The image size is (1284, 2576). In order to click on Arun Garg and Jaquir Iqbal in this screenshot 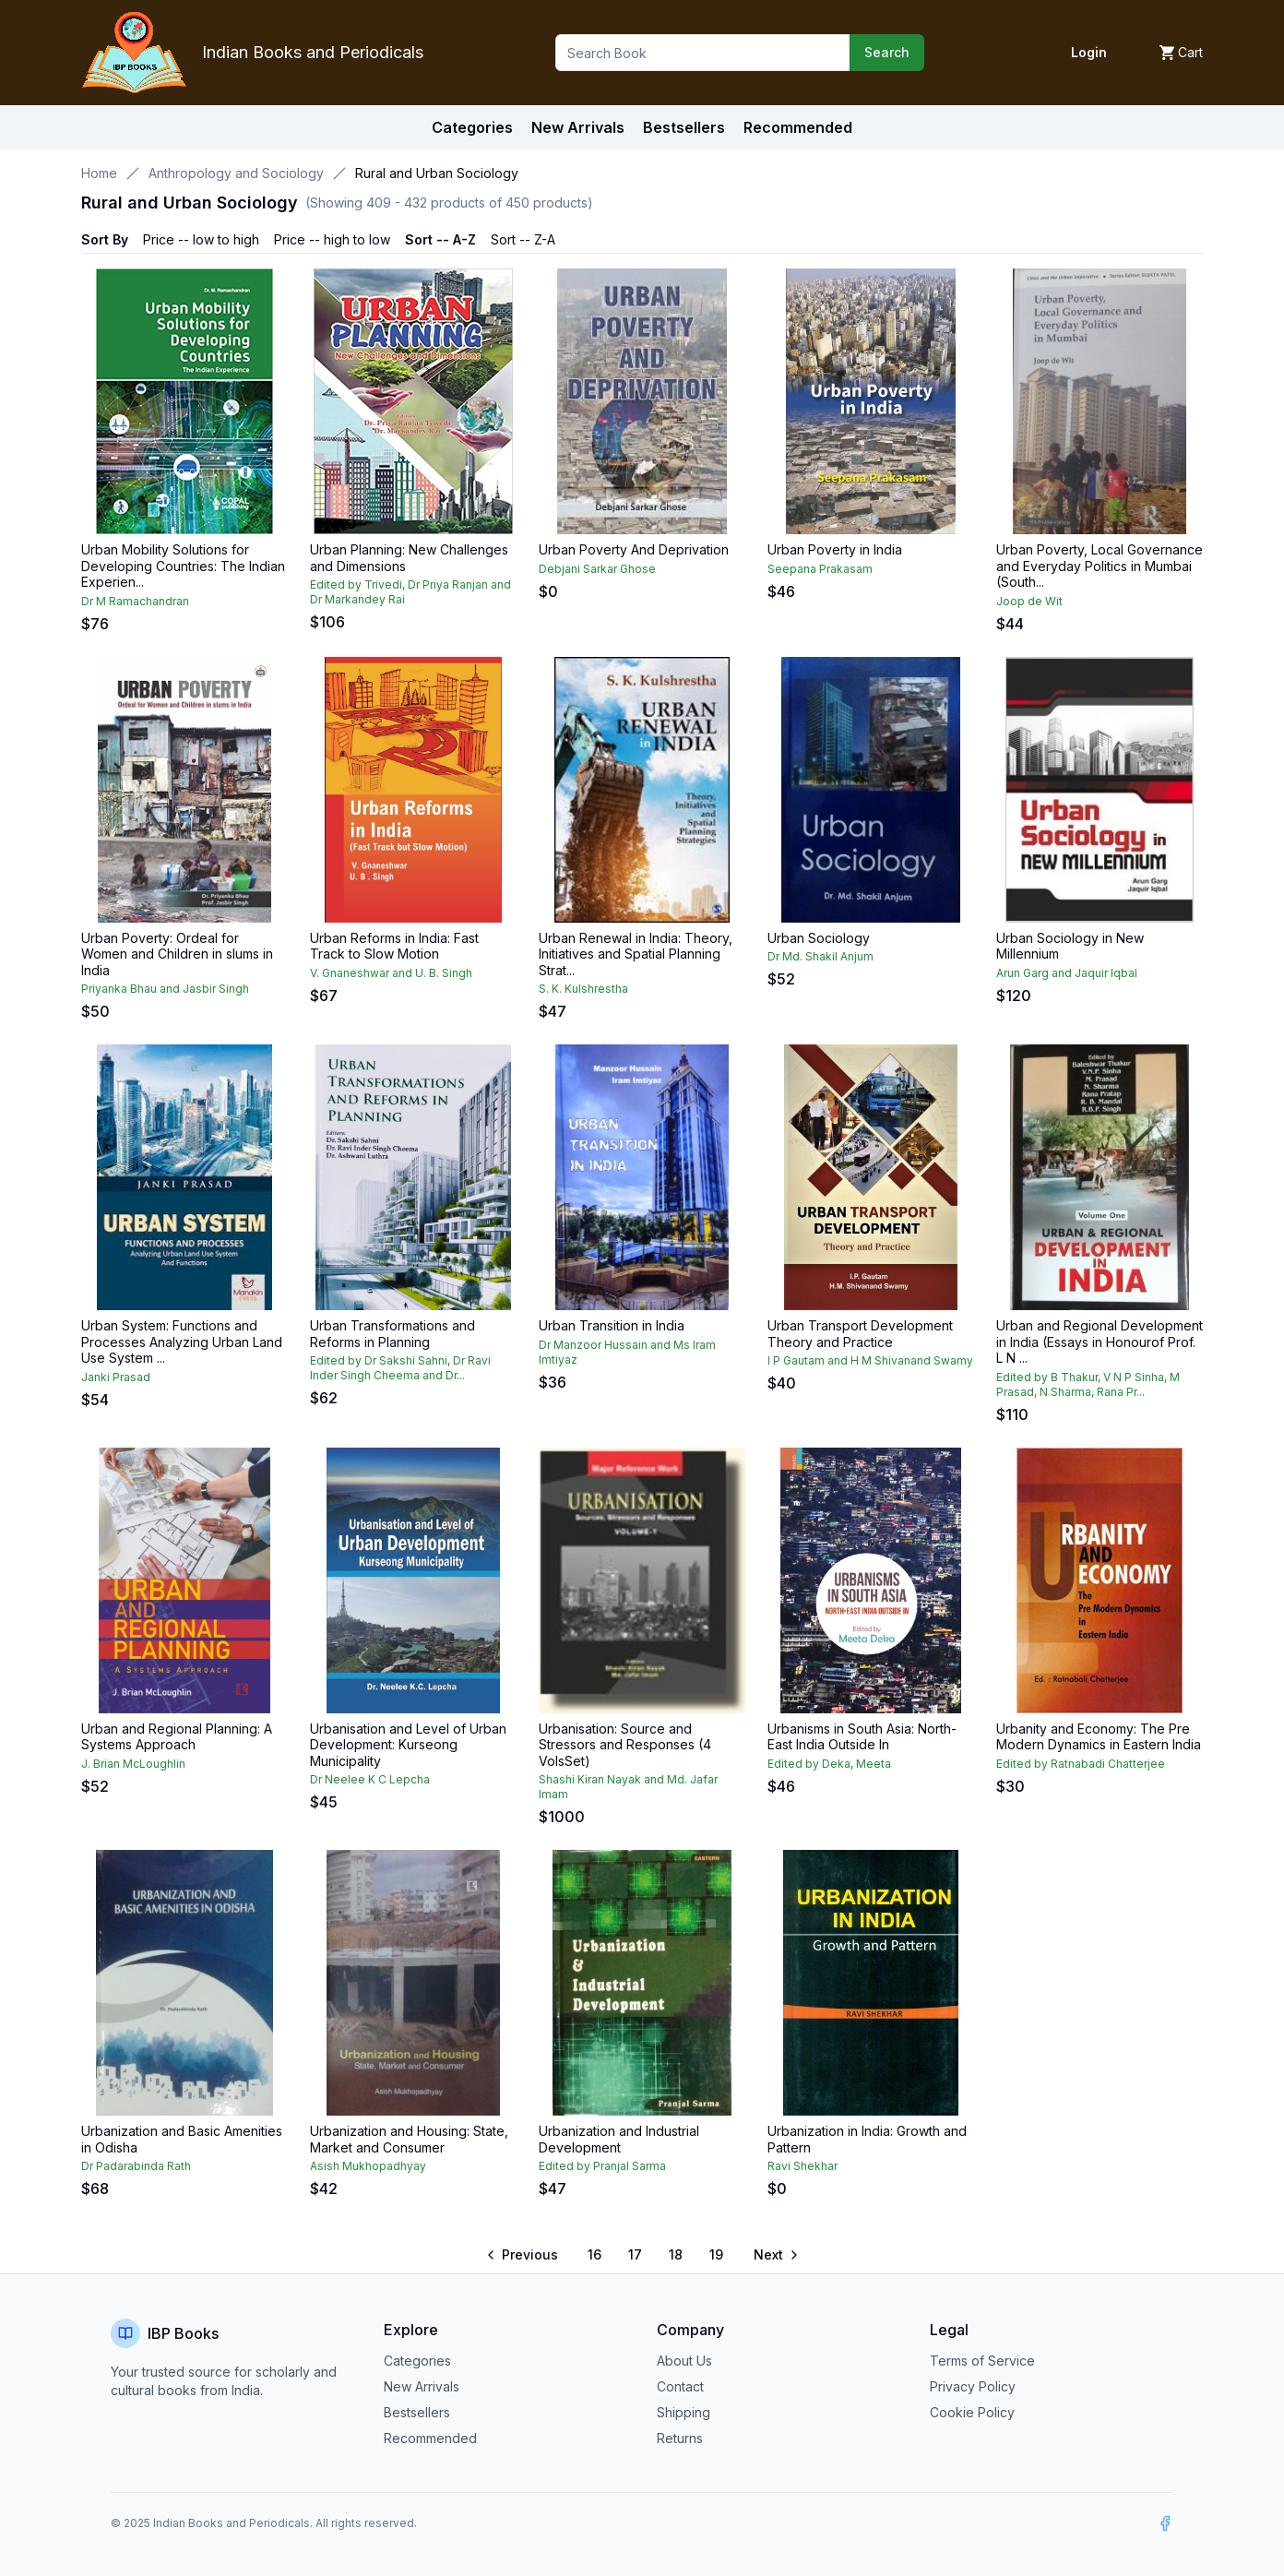, I will do `click(1066, 973)`.